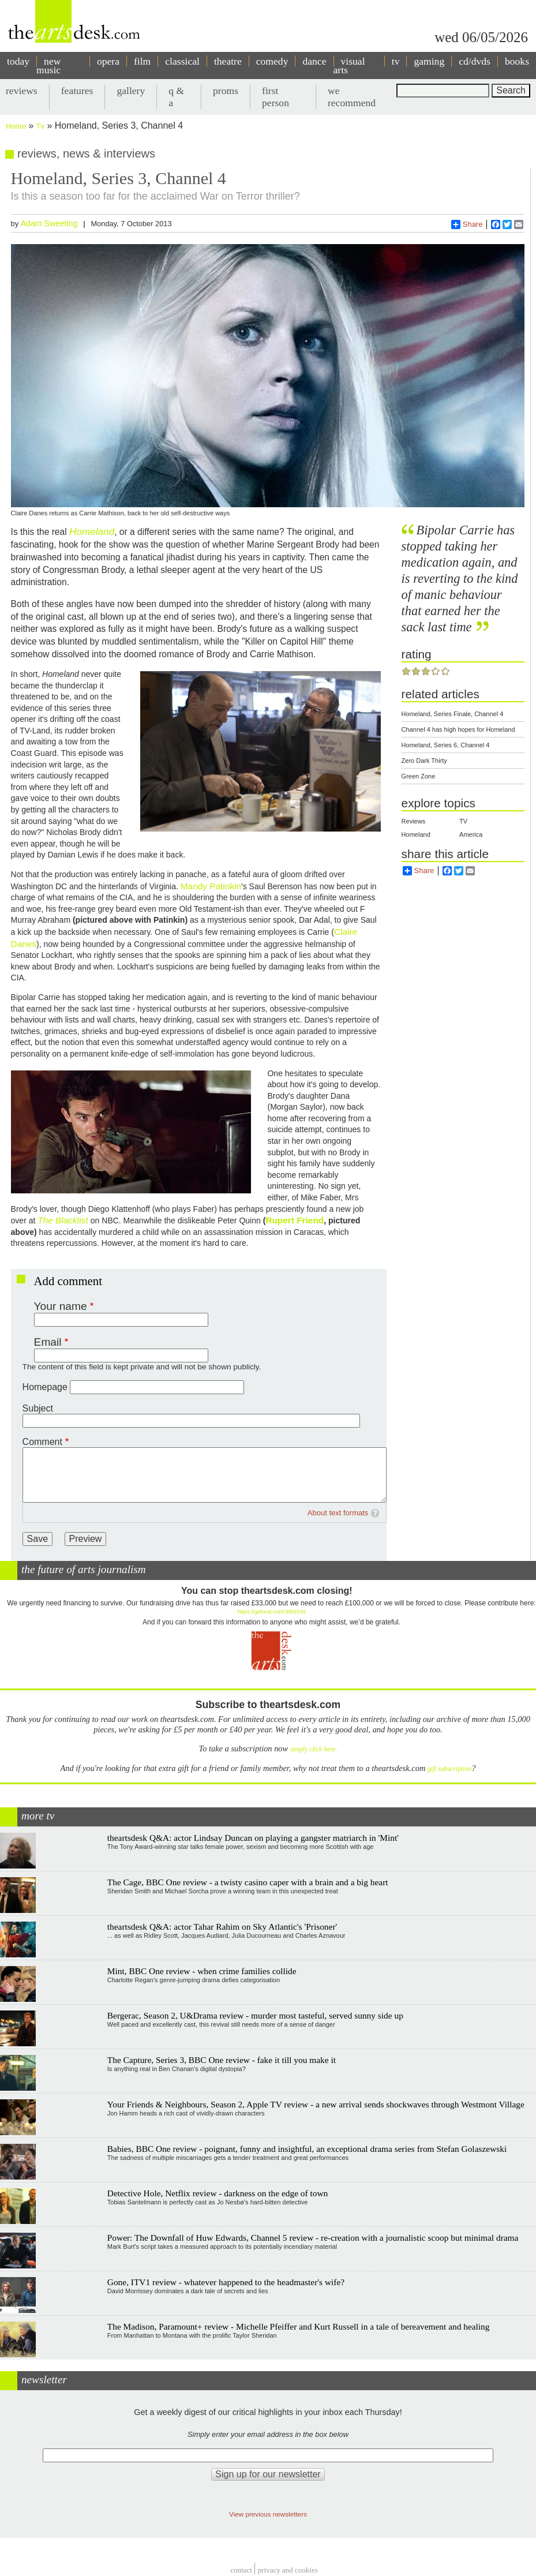  Describe the element at coordinates (288, 2570) in the screenshot. I see `privacy and cookies` at that location.